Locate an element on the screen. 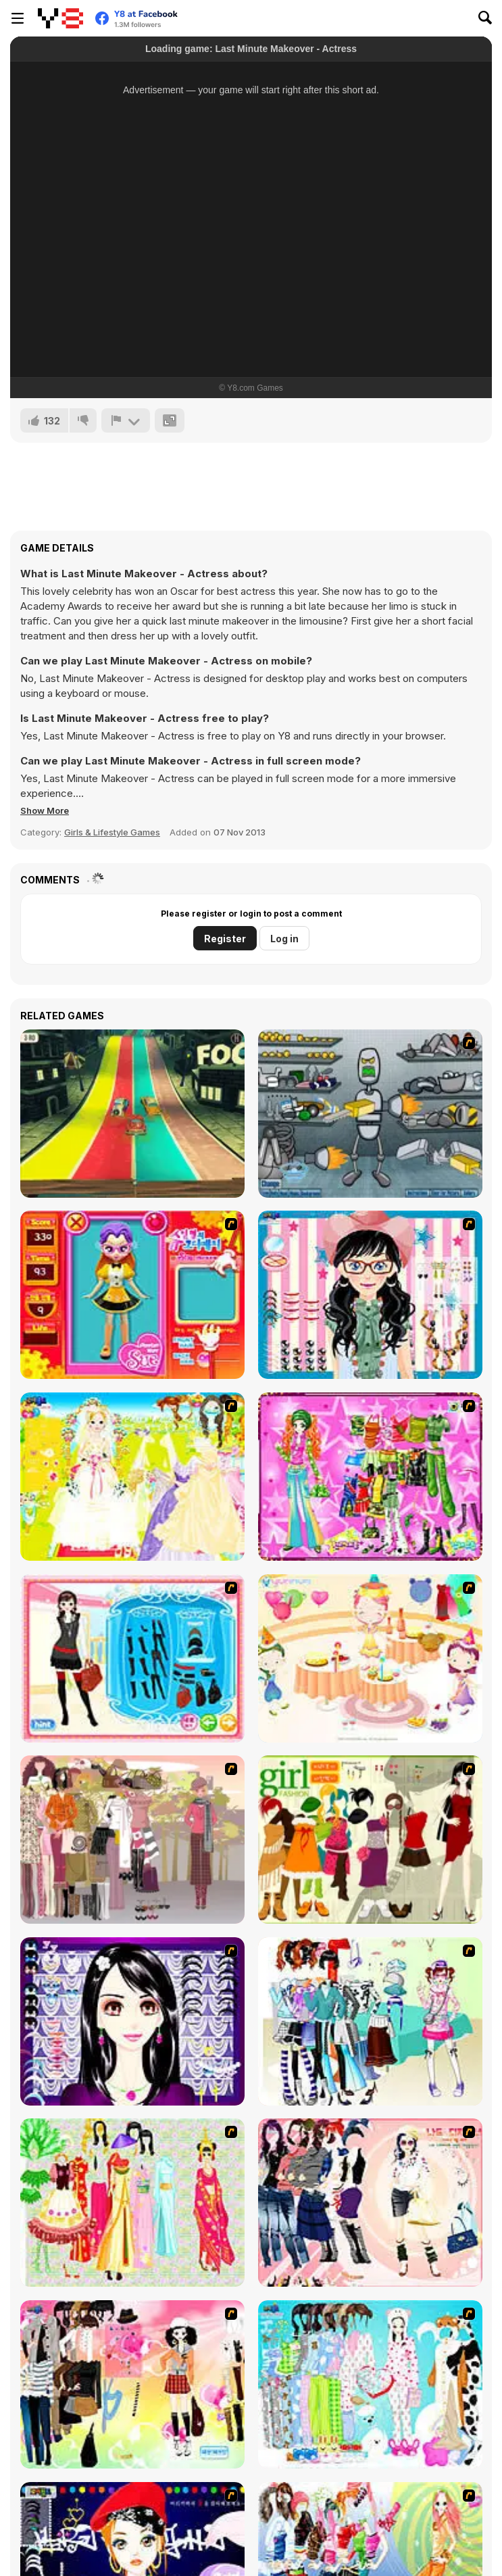 This screenshot has height=2576, width=502. [Avatar Star Sue - Doll] is located at coordinates (132, 1295).